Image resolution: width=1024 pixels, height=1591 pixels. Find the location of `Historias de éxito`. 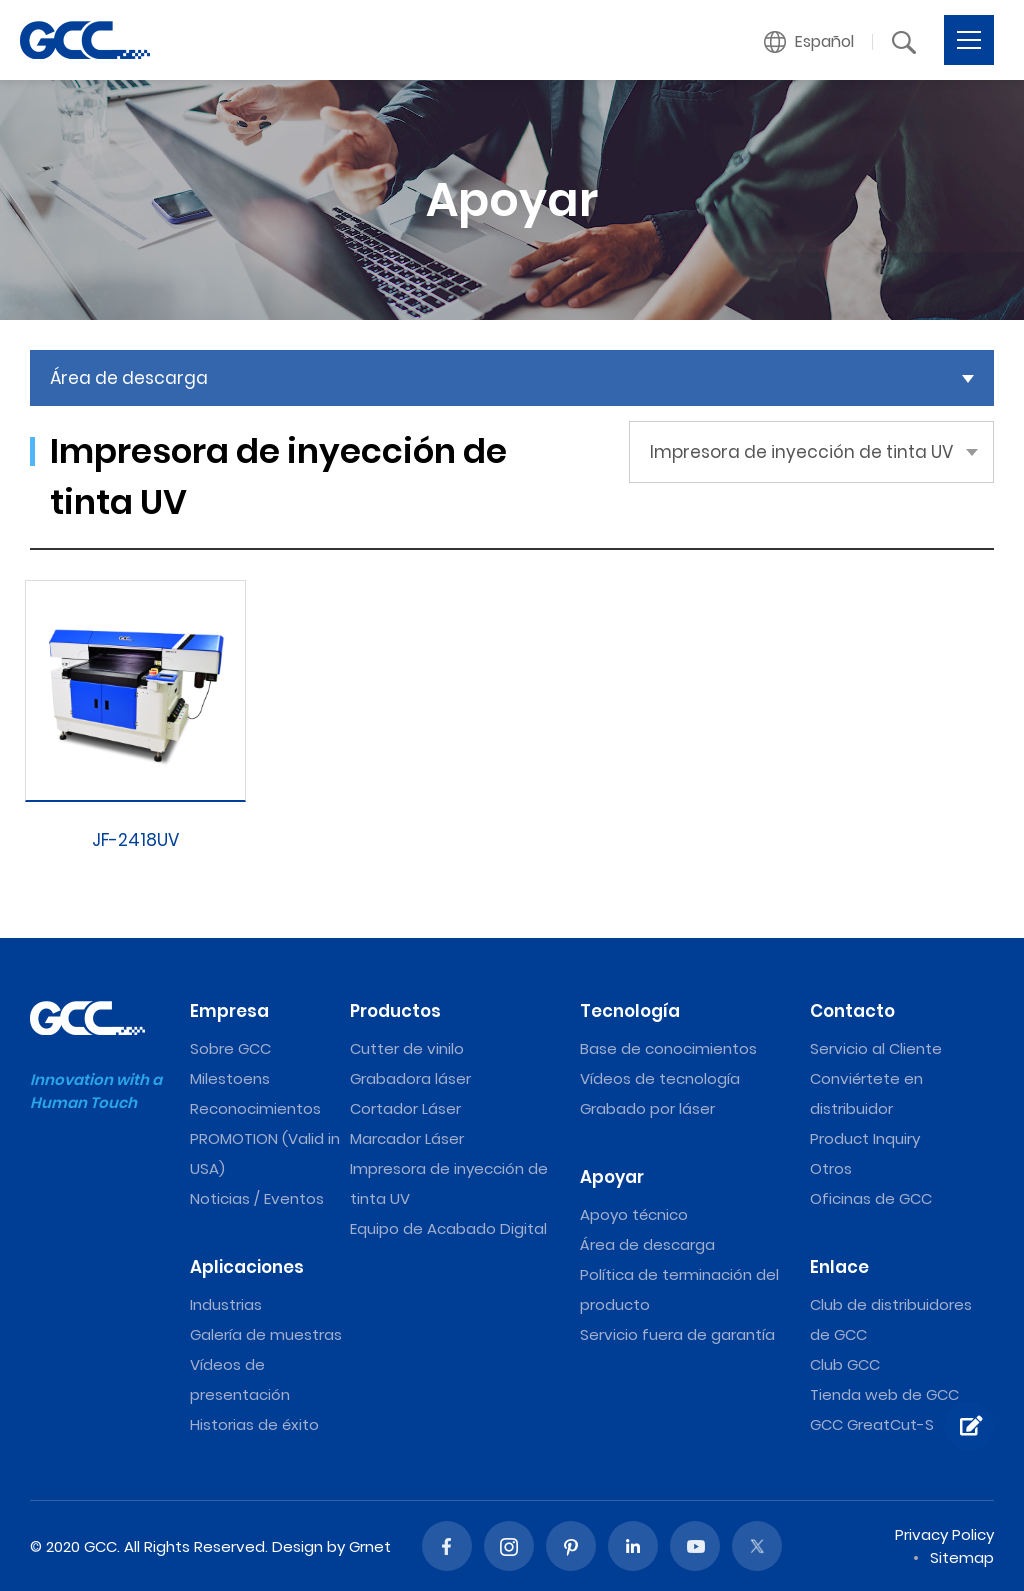

Historias de éxito is located at coordinates (254, 1424).